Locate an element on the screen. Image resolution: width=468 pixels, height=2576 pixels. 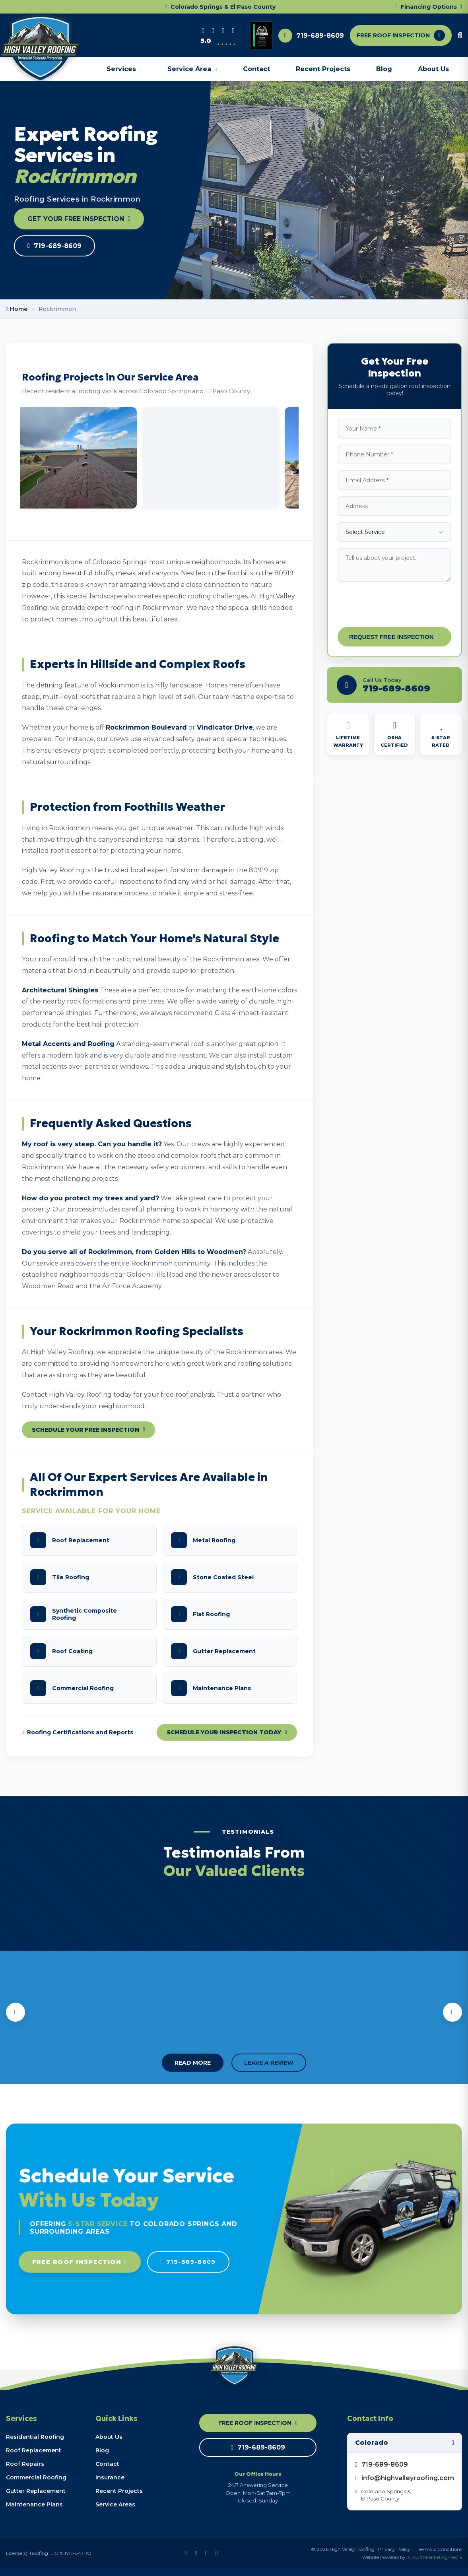
Roof Repairs is located at coordinates (25, 2463).